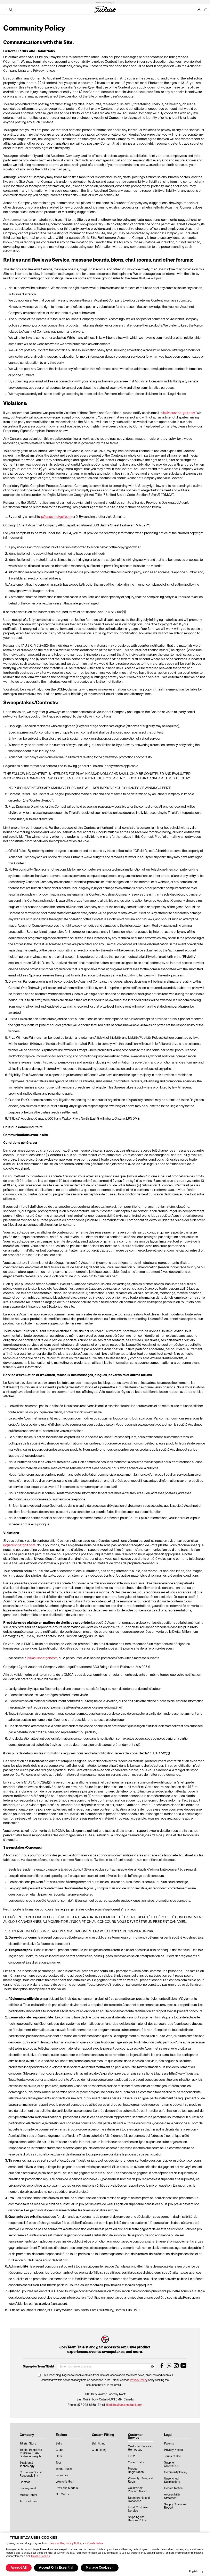  What do you see at coordinates (59, 2450) in the screenshot?
I see `Clubs` at bounding box center [59, 2450].